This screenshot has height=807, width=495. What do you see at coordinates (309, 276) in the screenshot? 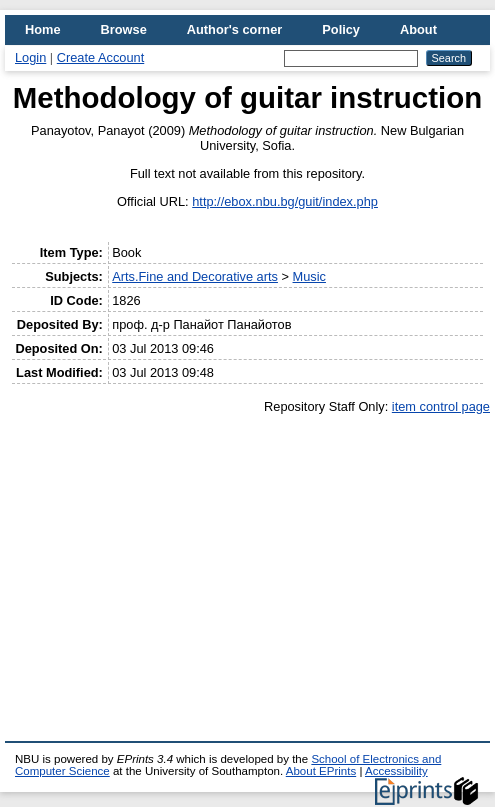
I see `Music` at bounding box center [309, 276].